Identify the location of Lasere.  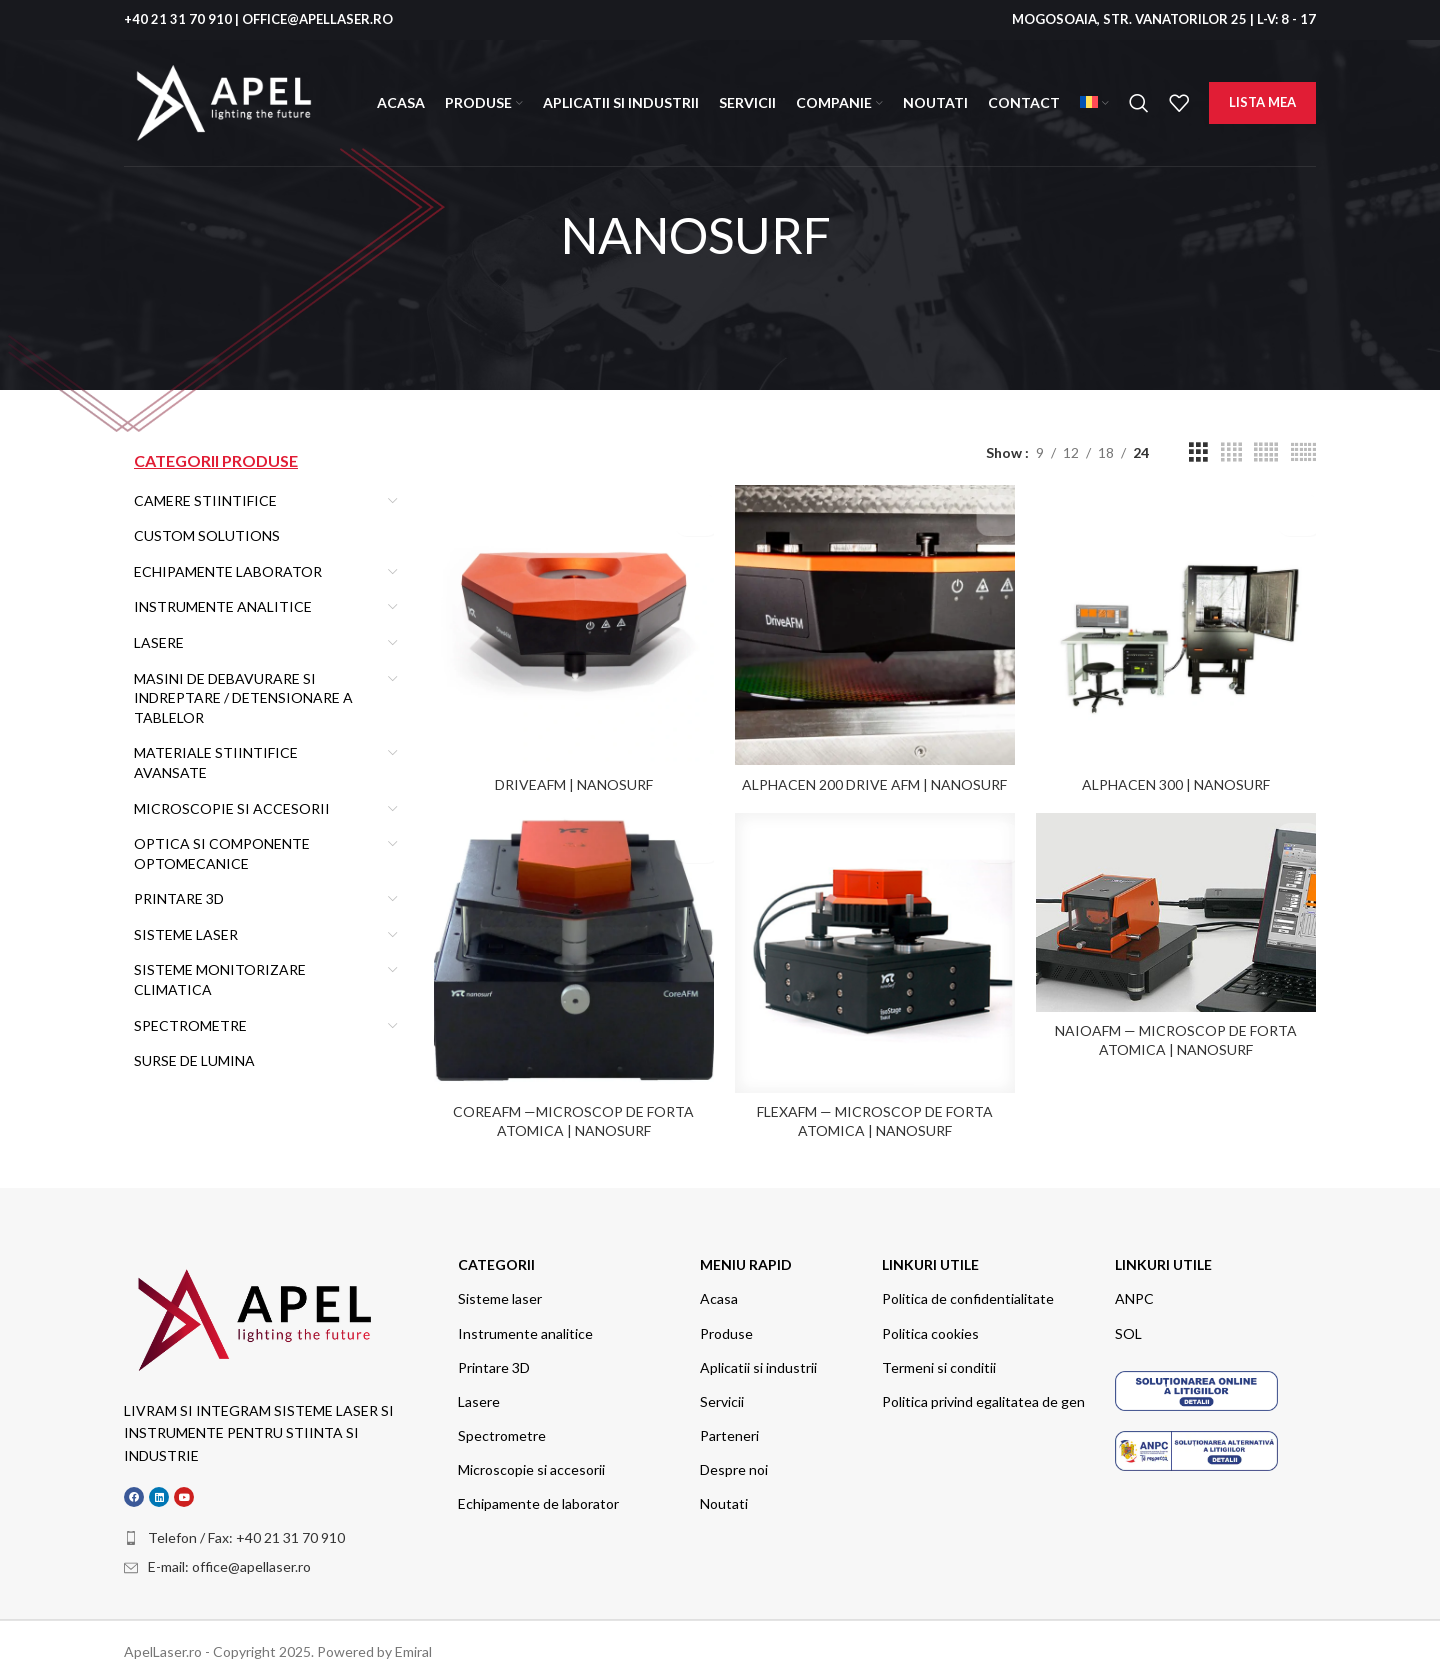
(159, 642).